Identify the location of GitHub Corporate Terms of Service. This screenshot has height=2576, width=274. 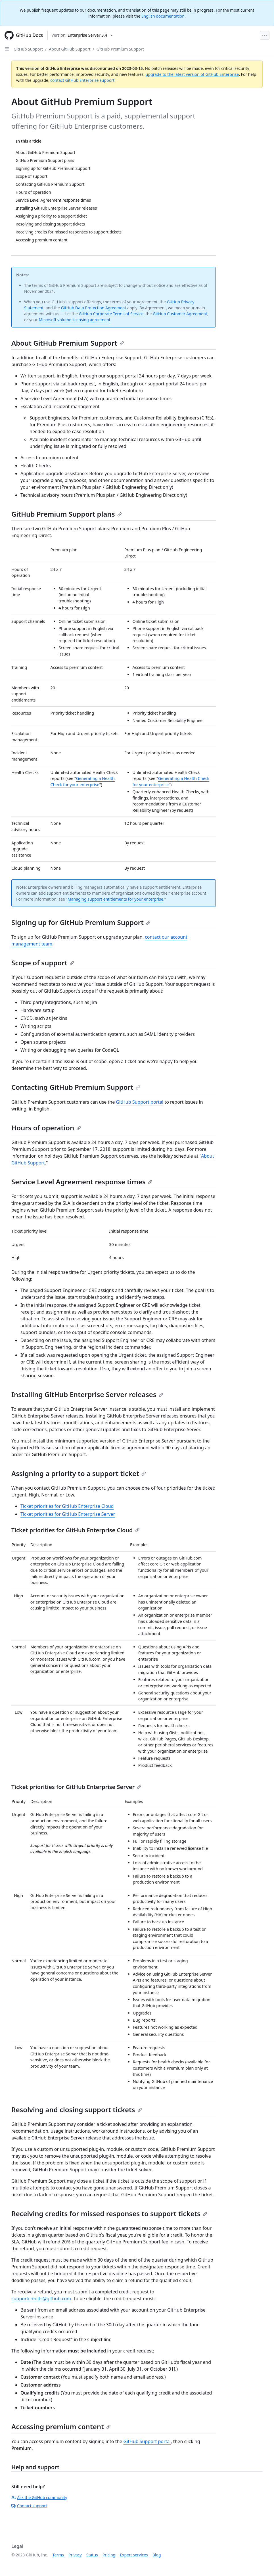
(111, 313).